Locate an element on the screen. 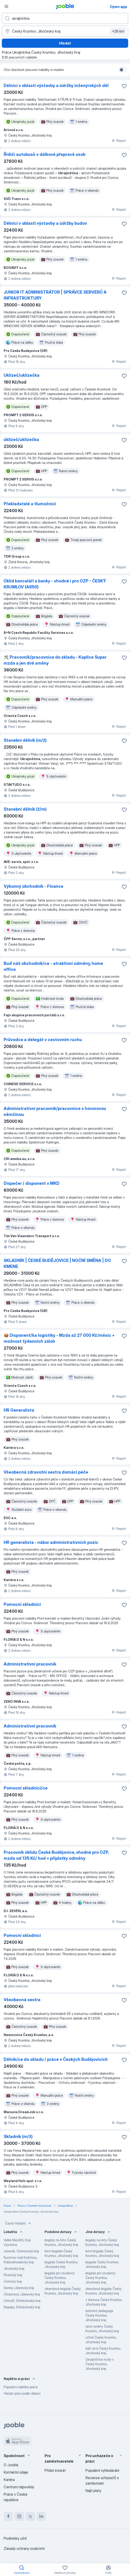 The height and width of the screenshot is (2576, 130). Ukrajinština mzdy v Český Krumlov, Jihočeský kraj is located at coordinates (99, 2364).